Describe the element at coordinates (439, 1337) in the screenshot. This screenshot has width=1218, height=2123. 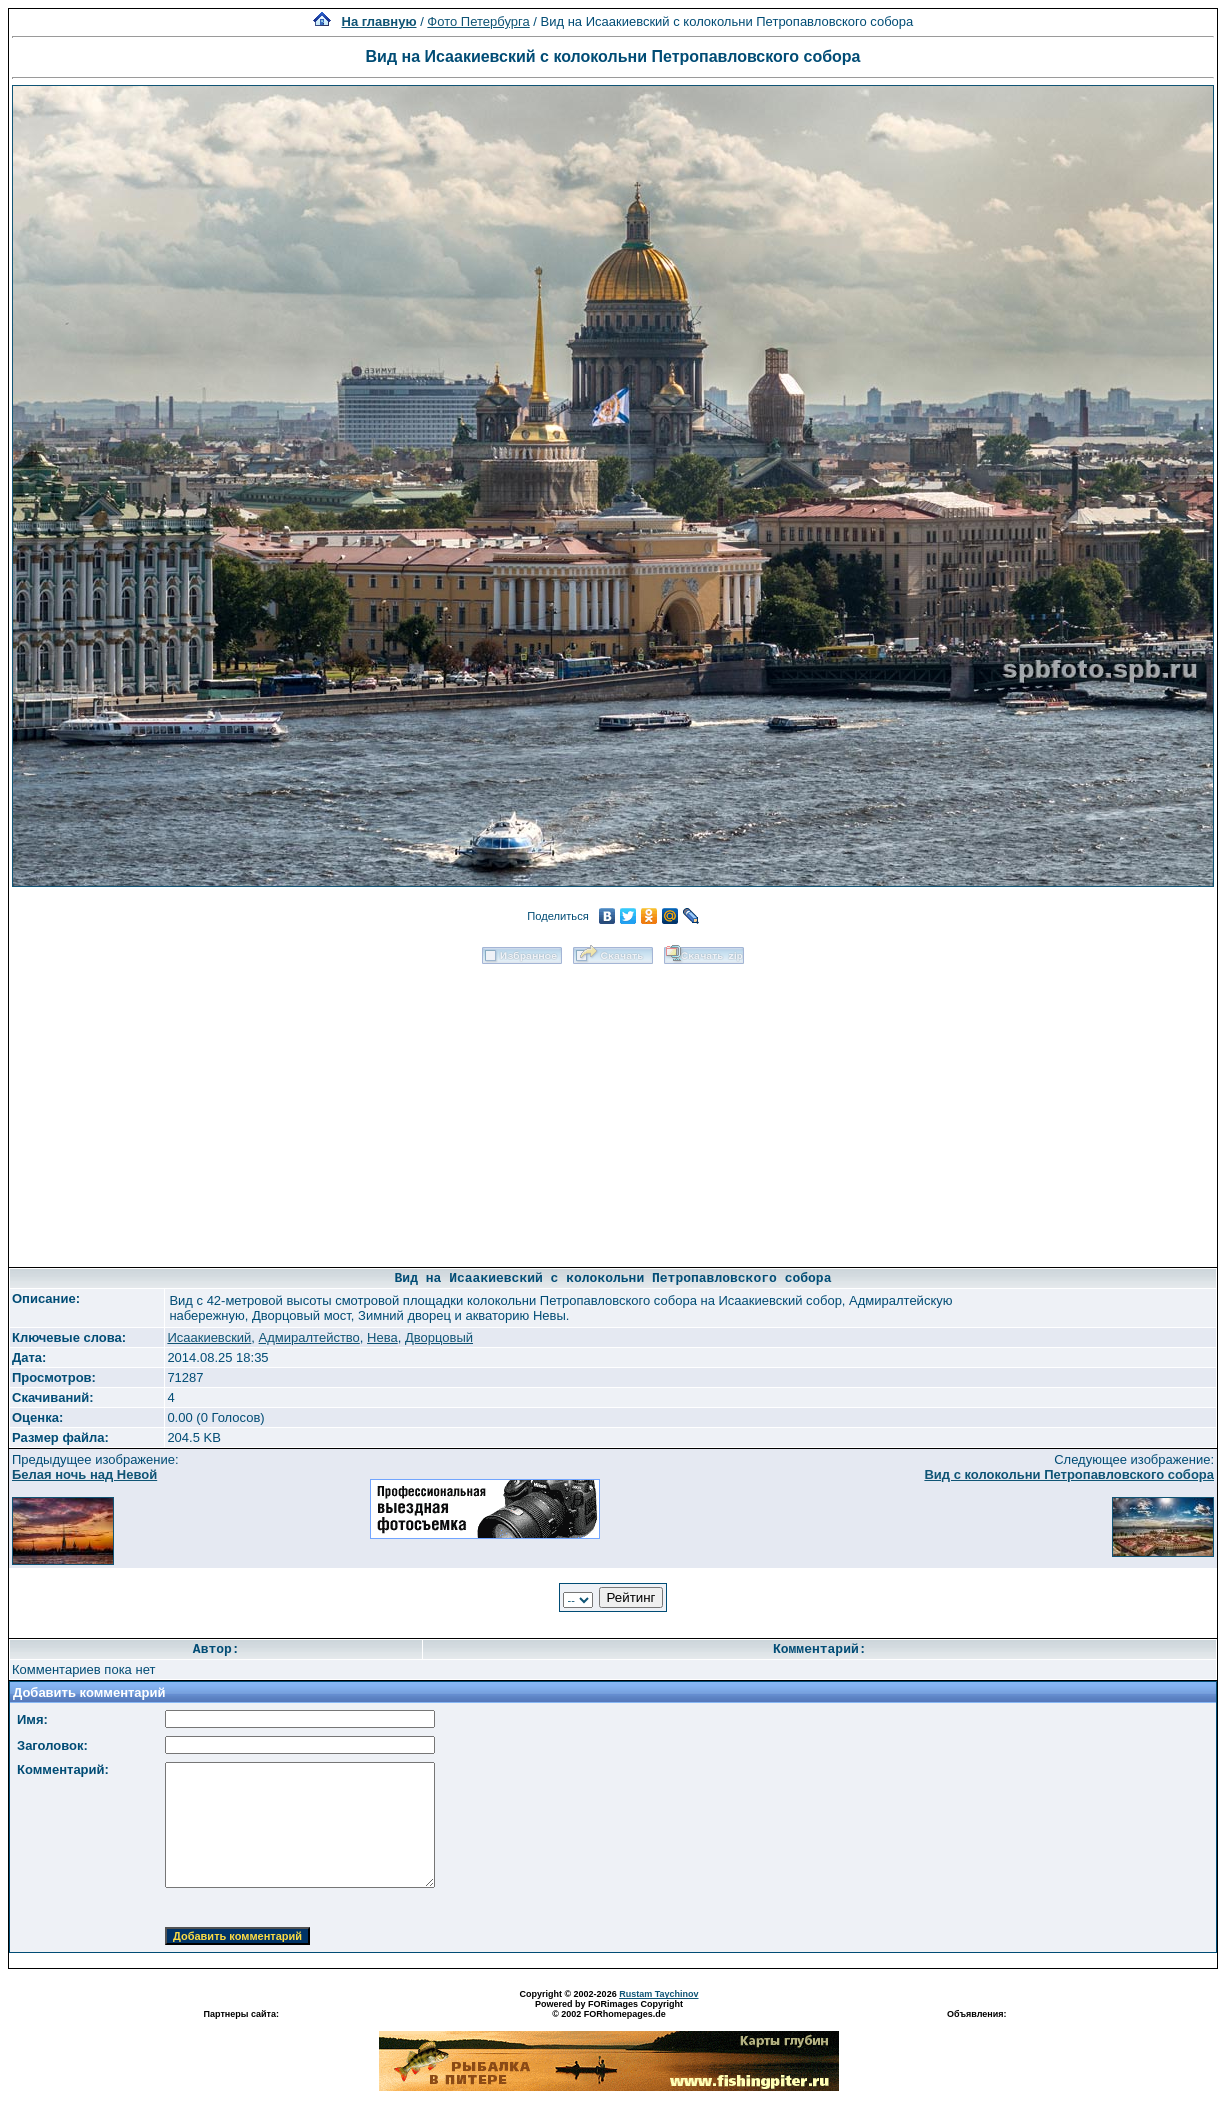
I see `Дворцовый` at that location.